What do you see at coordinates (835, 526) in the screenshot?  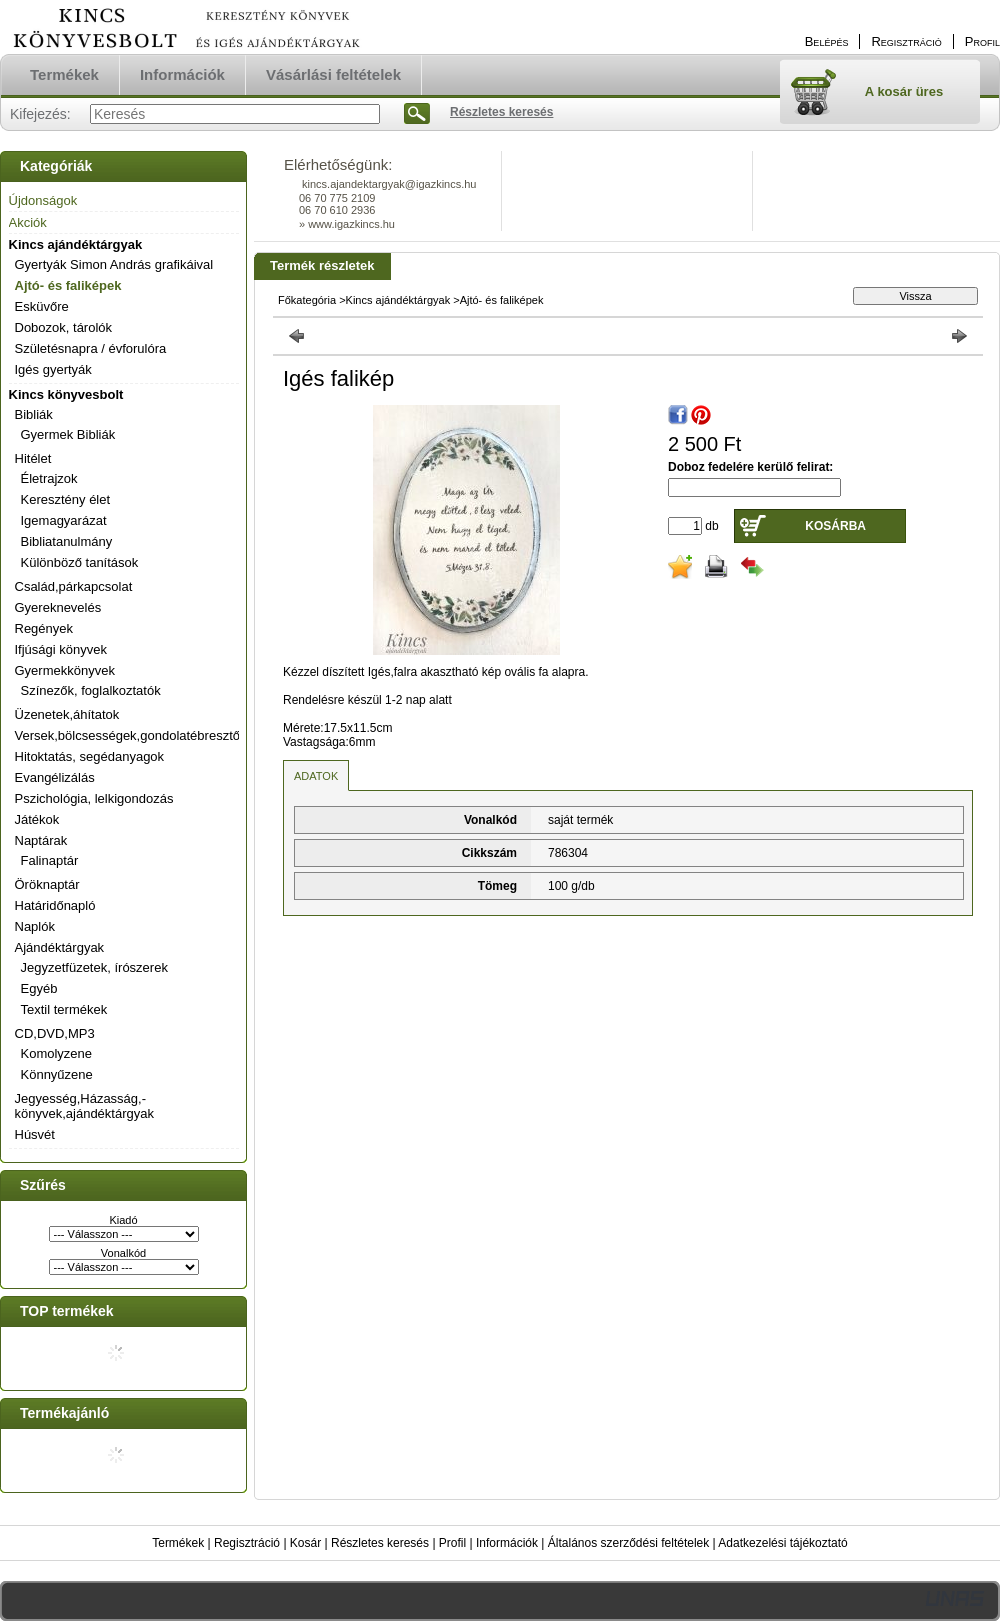 I see `Kosárba` at bounding box center [835, 526].